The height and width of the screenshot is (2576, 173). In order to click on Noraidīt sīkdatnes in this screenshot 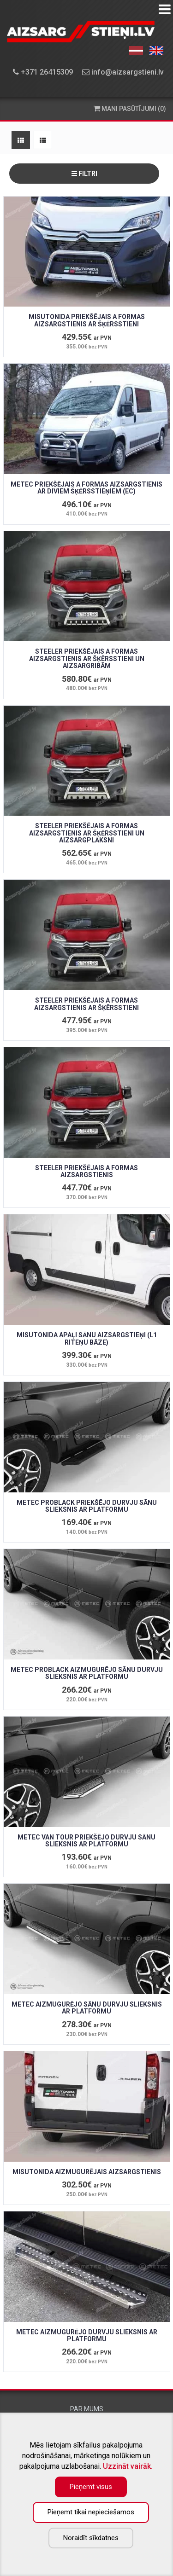, I will do `click(91, 2538)`.